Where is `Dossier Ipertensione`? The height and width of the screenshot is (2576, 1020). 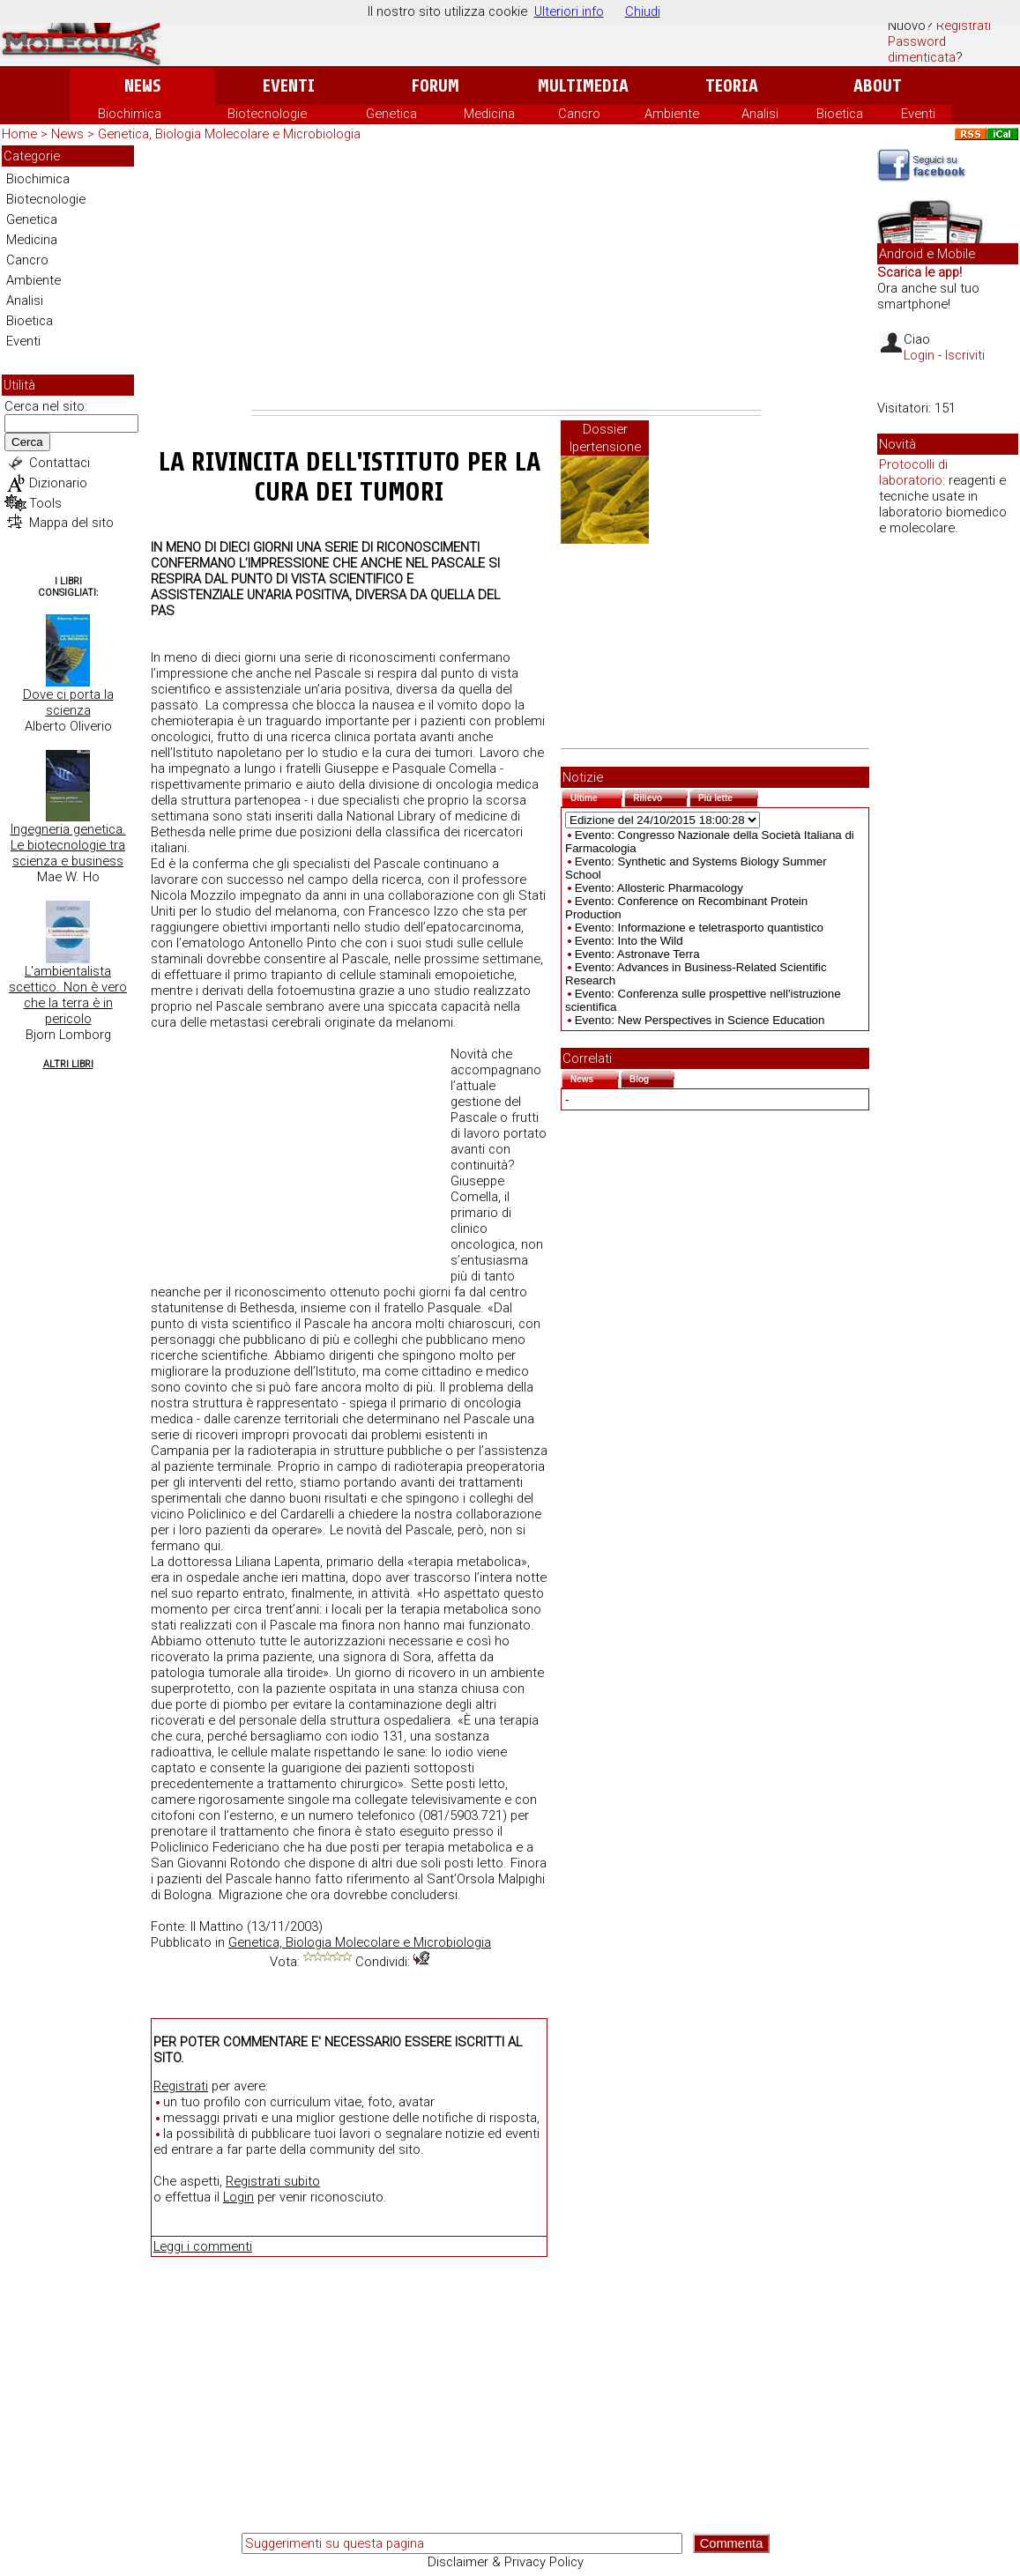
Dossier Ipertensione is located at coordinates (605, 438).